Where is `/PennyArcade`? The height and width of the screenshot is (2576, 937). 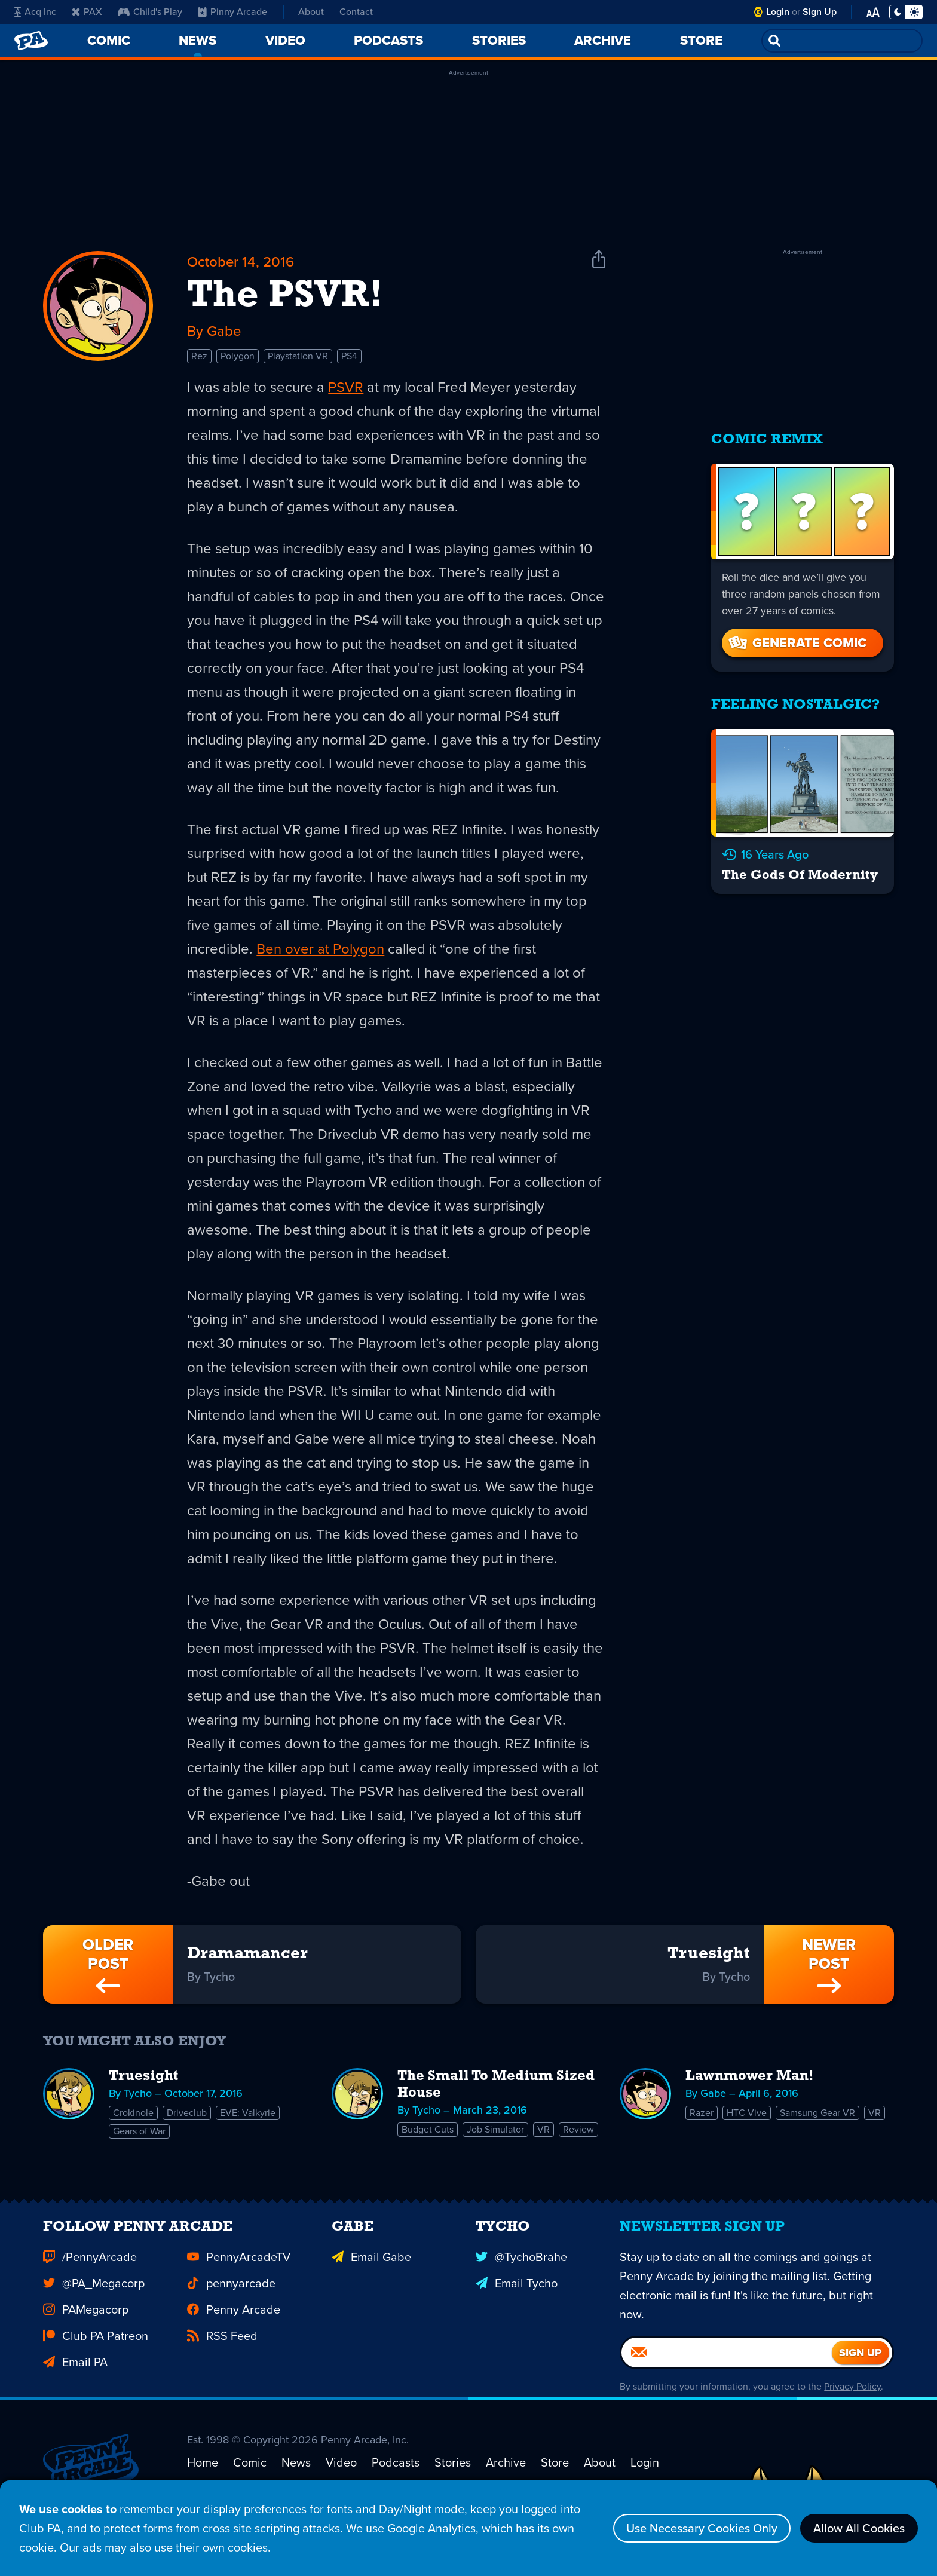 /PennyArcade is located at coordinates (90, 2276).